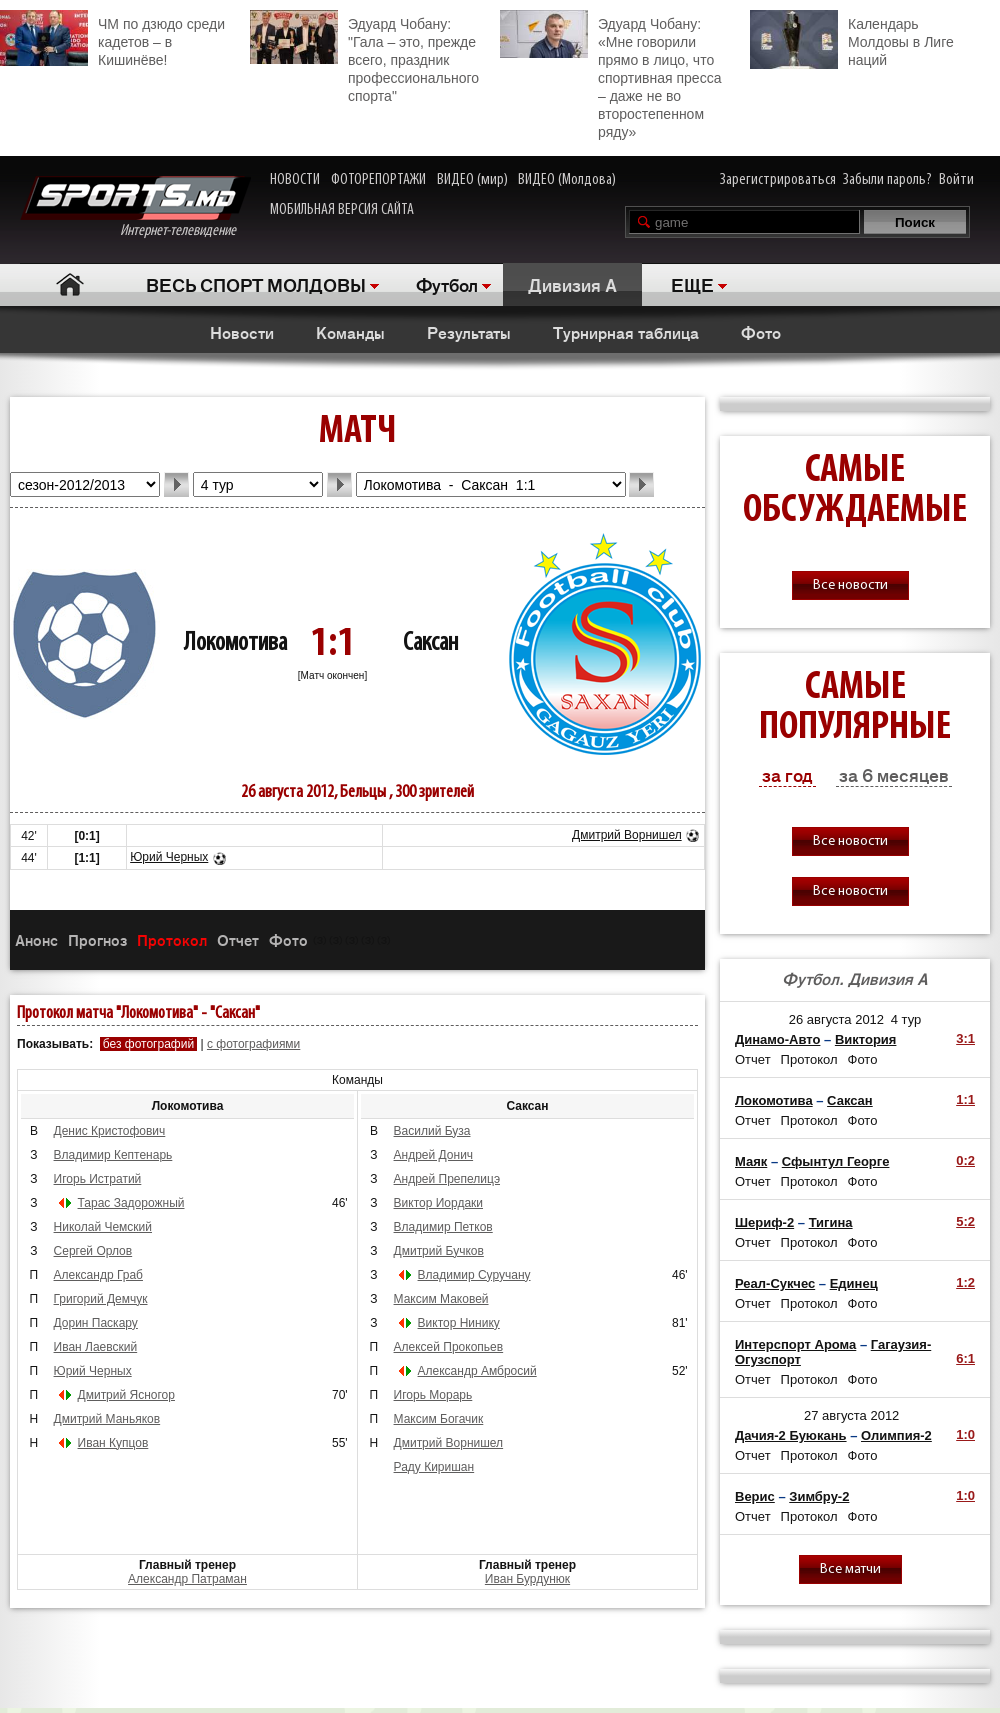 This screenshot has width=1000, height=1713. Describe the element at coordinates (135, 207) in the screenshot. I see `Интернет-телевидение` at that location.